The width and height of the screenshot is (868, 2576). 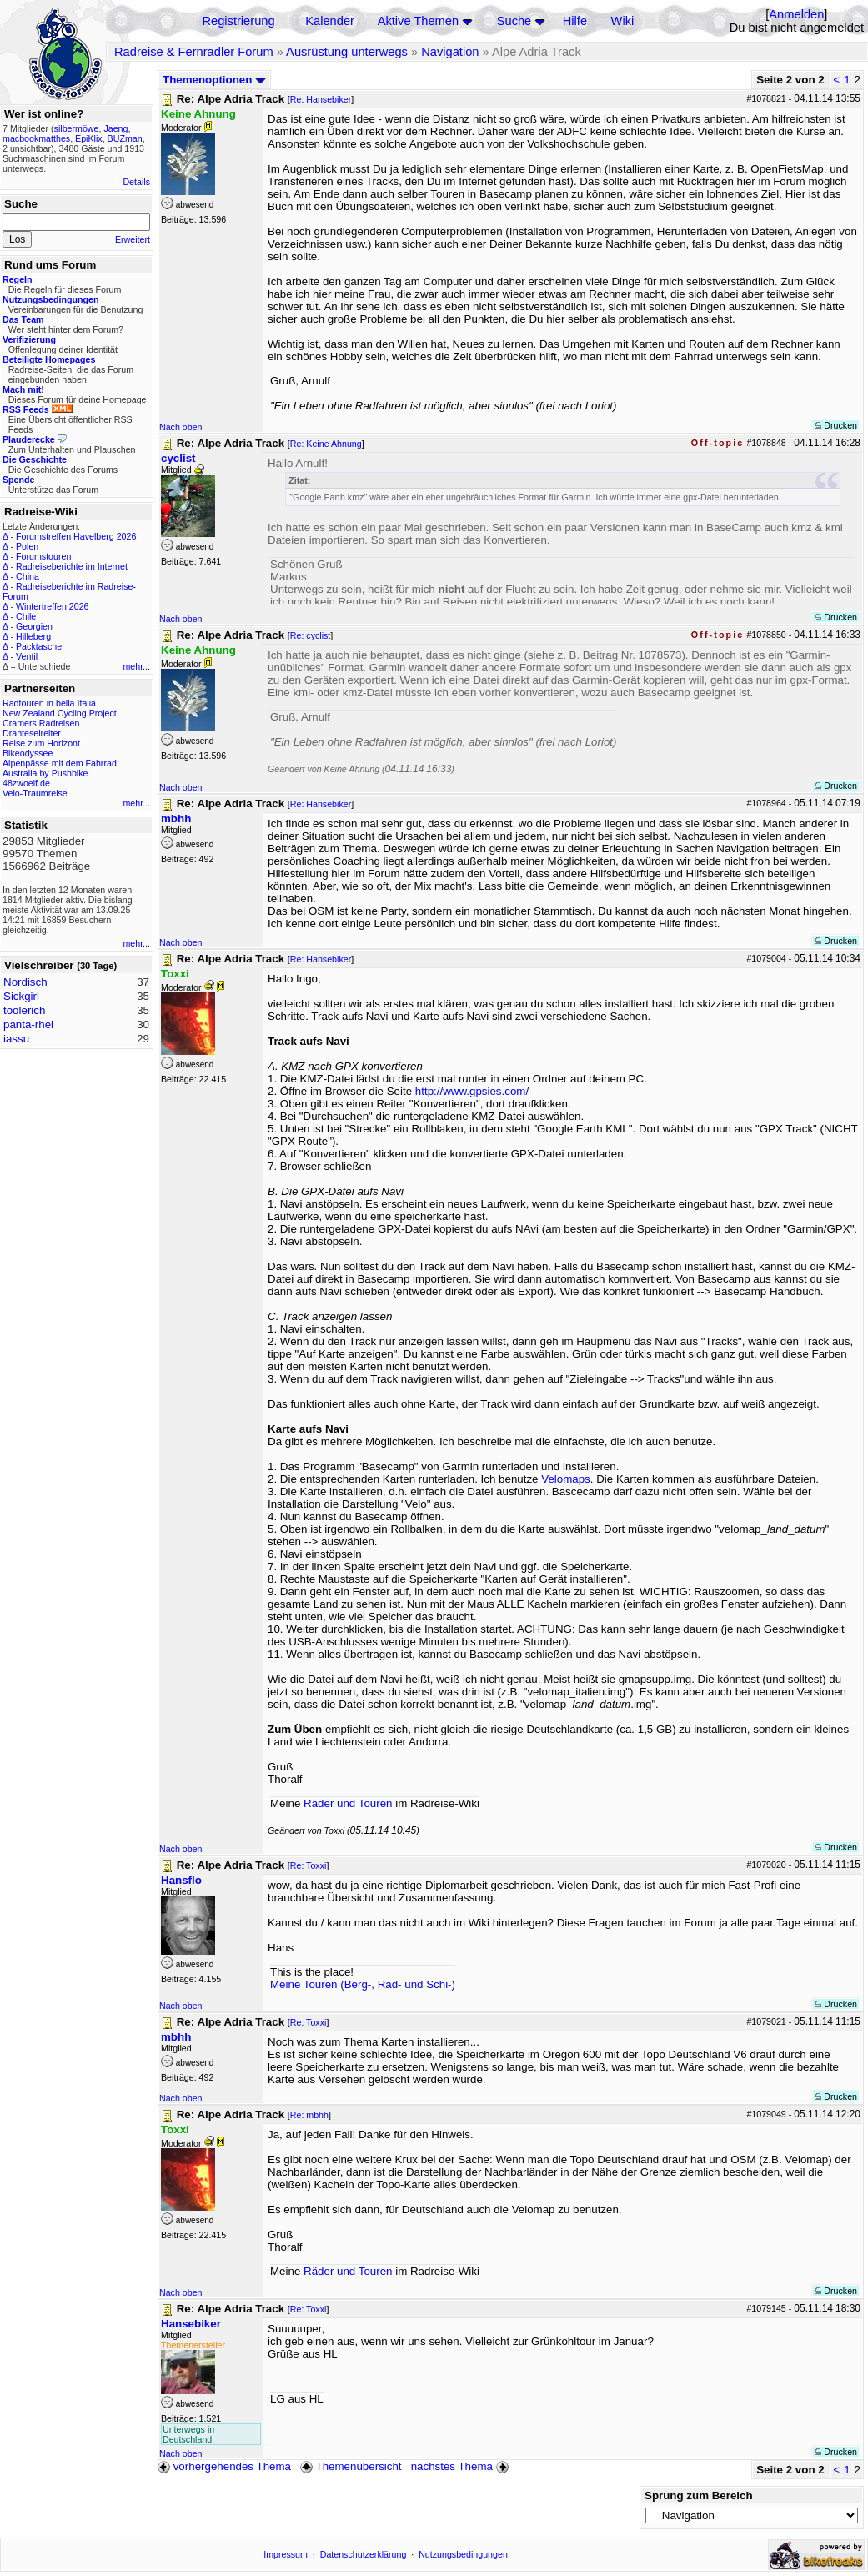 I want to click on Räder und Touren, so click(x=349, y=1803).